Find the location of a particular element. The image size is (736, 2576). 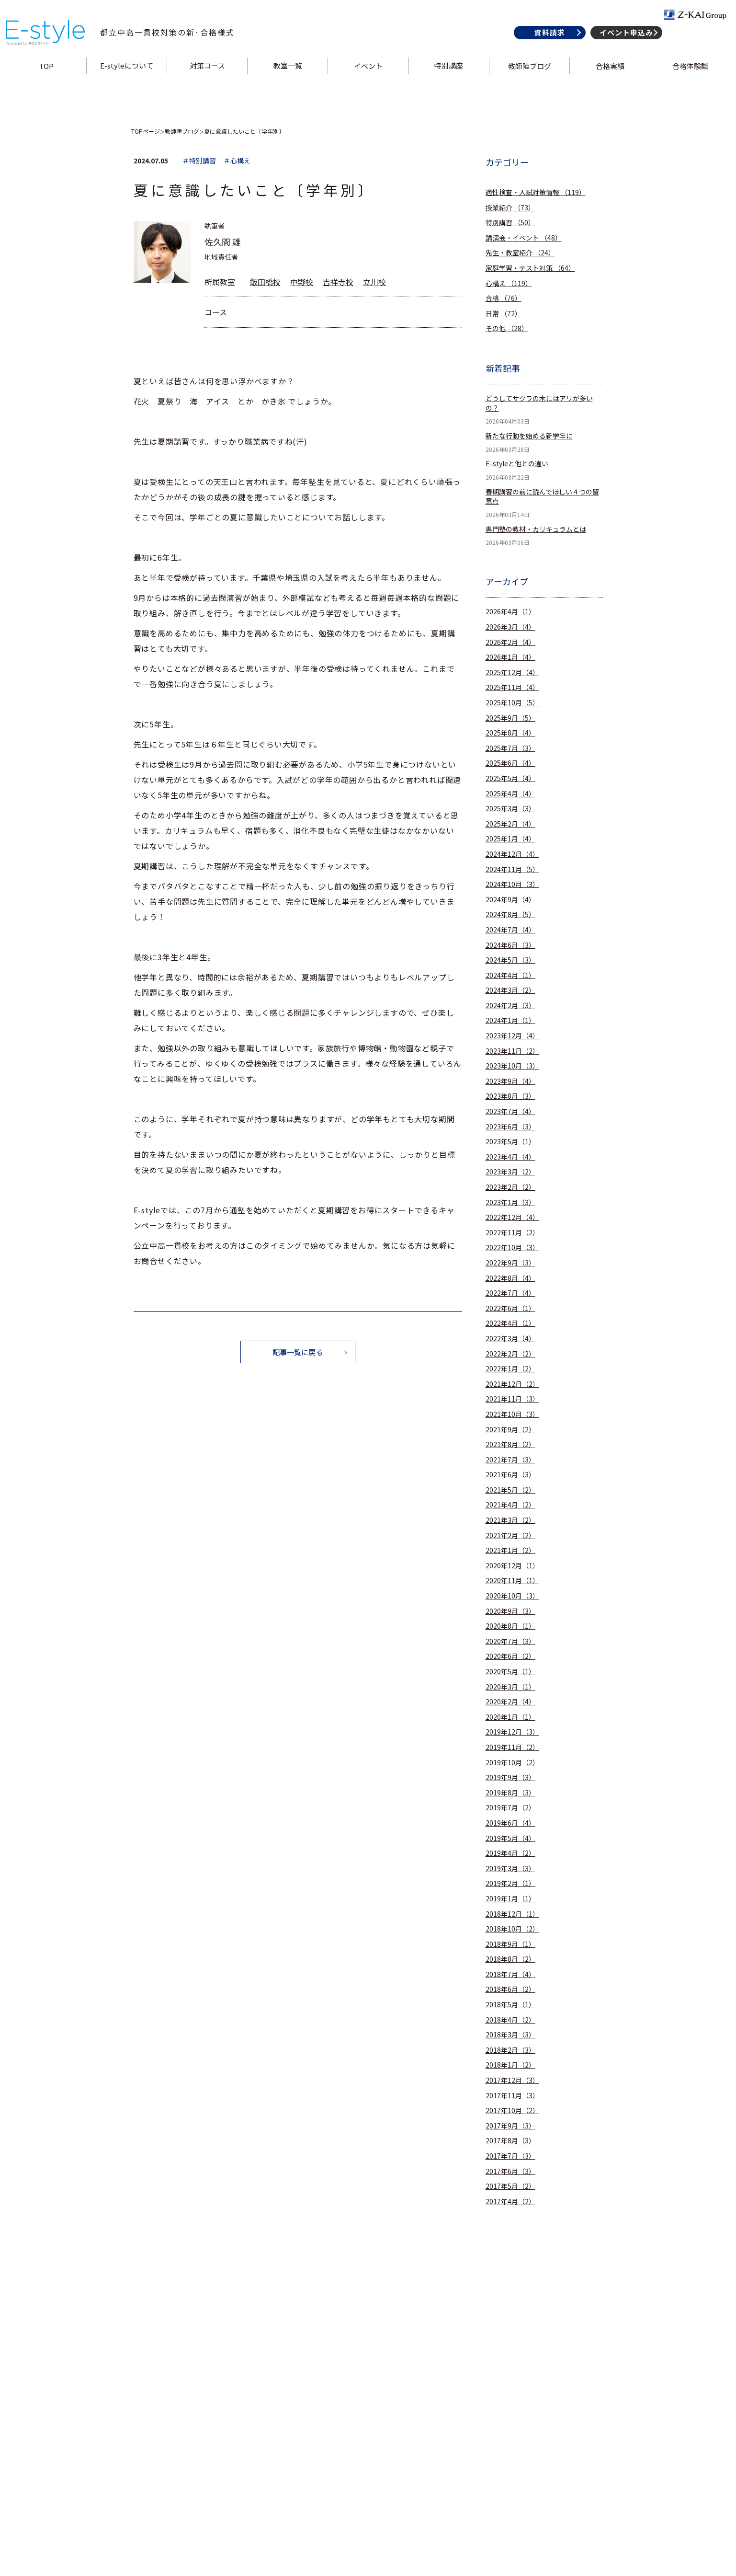

2025年8月（4） is located at coordinates (510, 732).